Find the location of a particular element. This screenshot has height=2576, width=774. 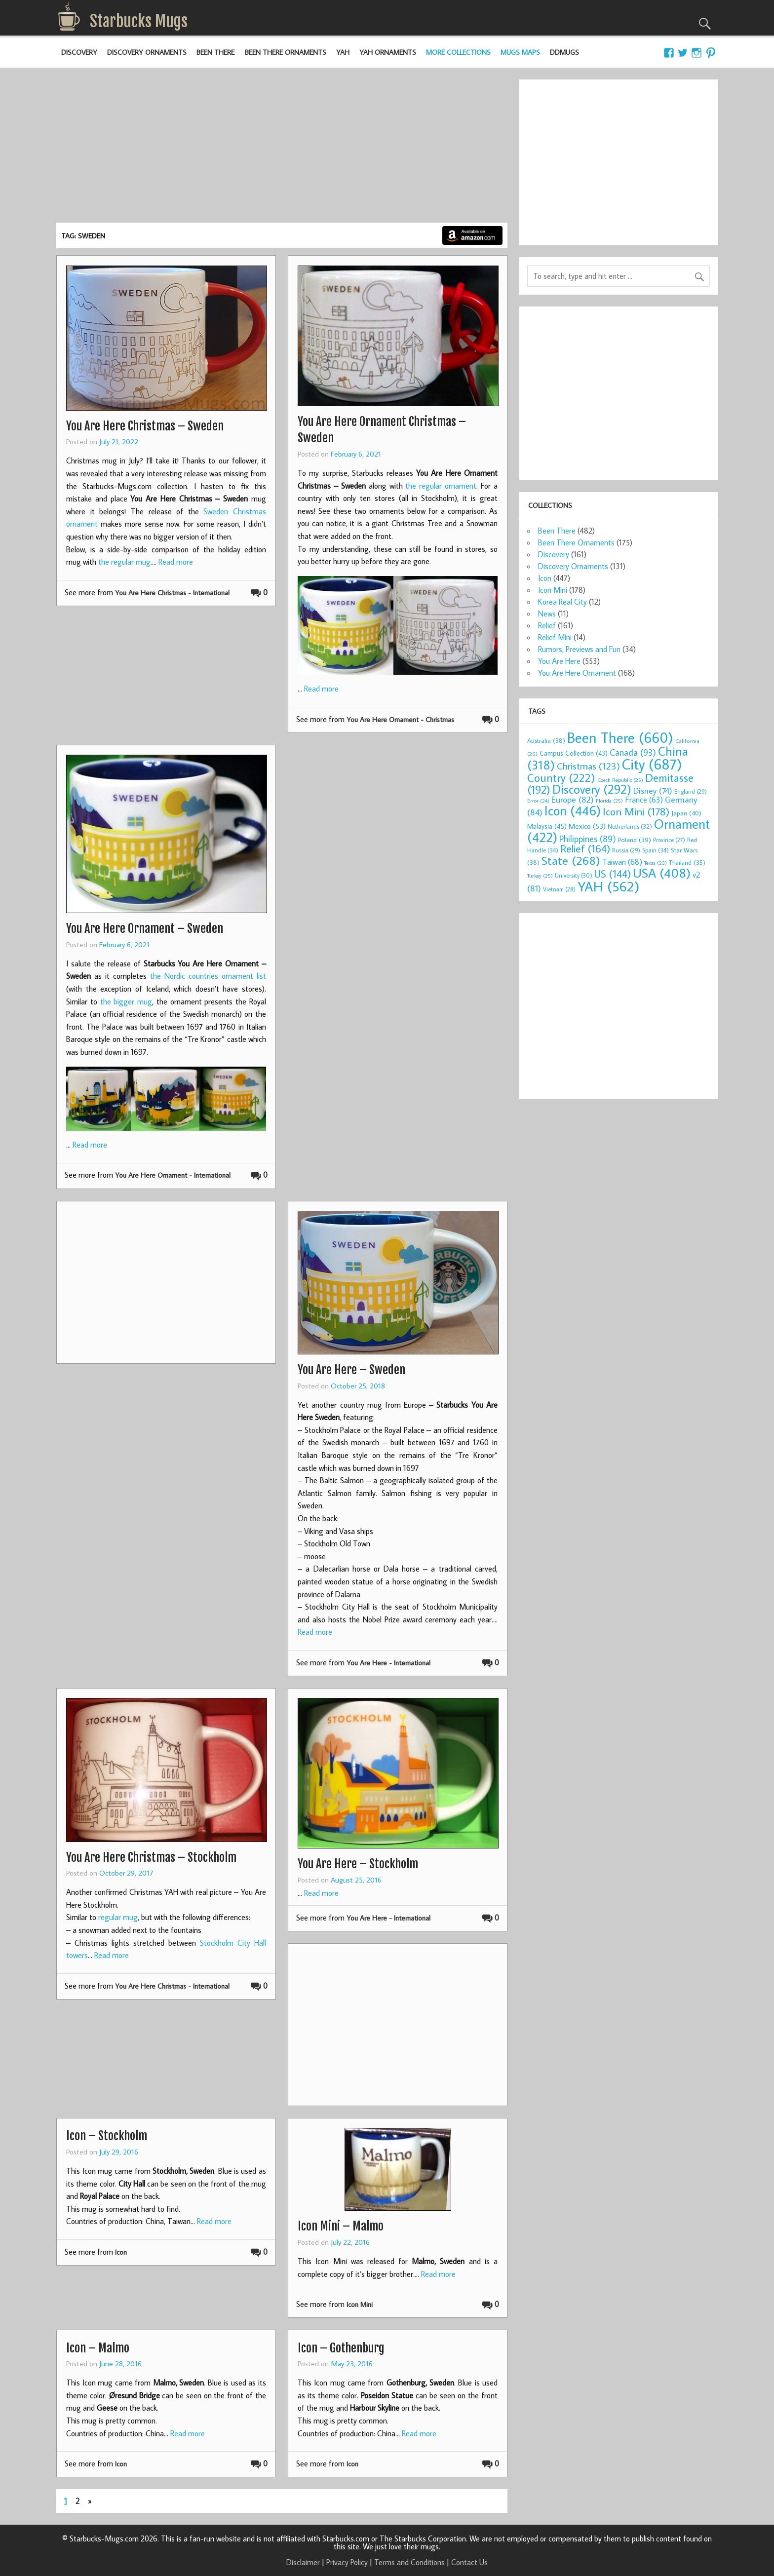

Christmas [Christmas (123 items)] is located at coordinates (588, 766).